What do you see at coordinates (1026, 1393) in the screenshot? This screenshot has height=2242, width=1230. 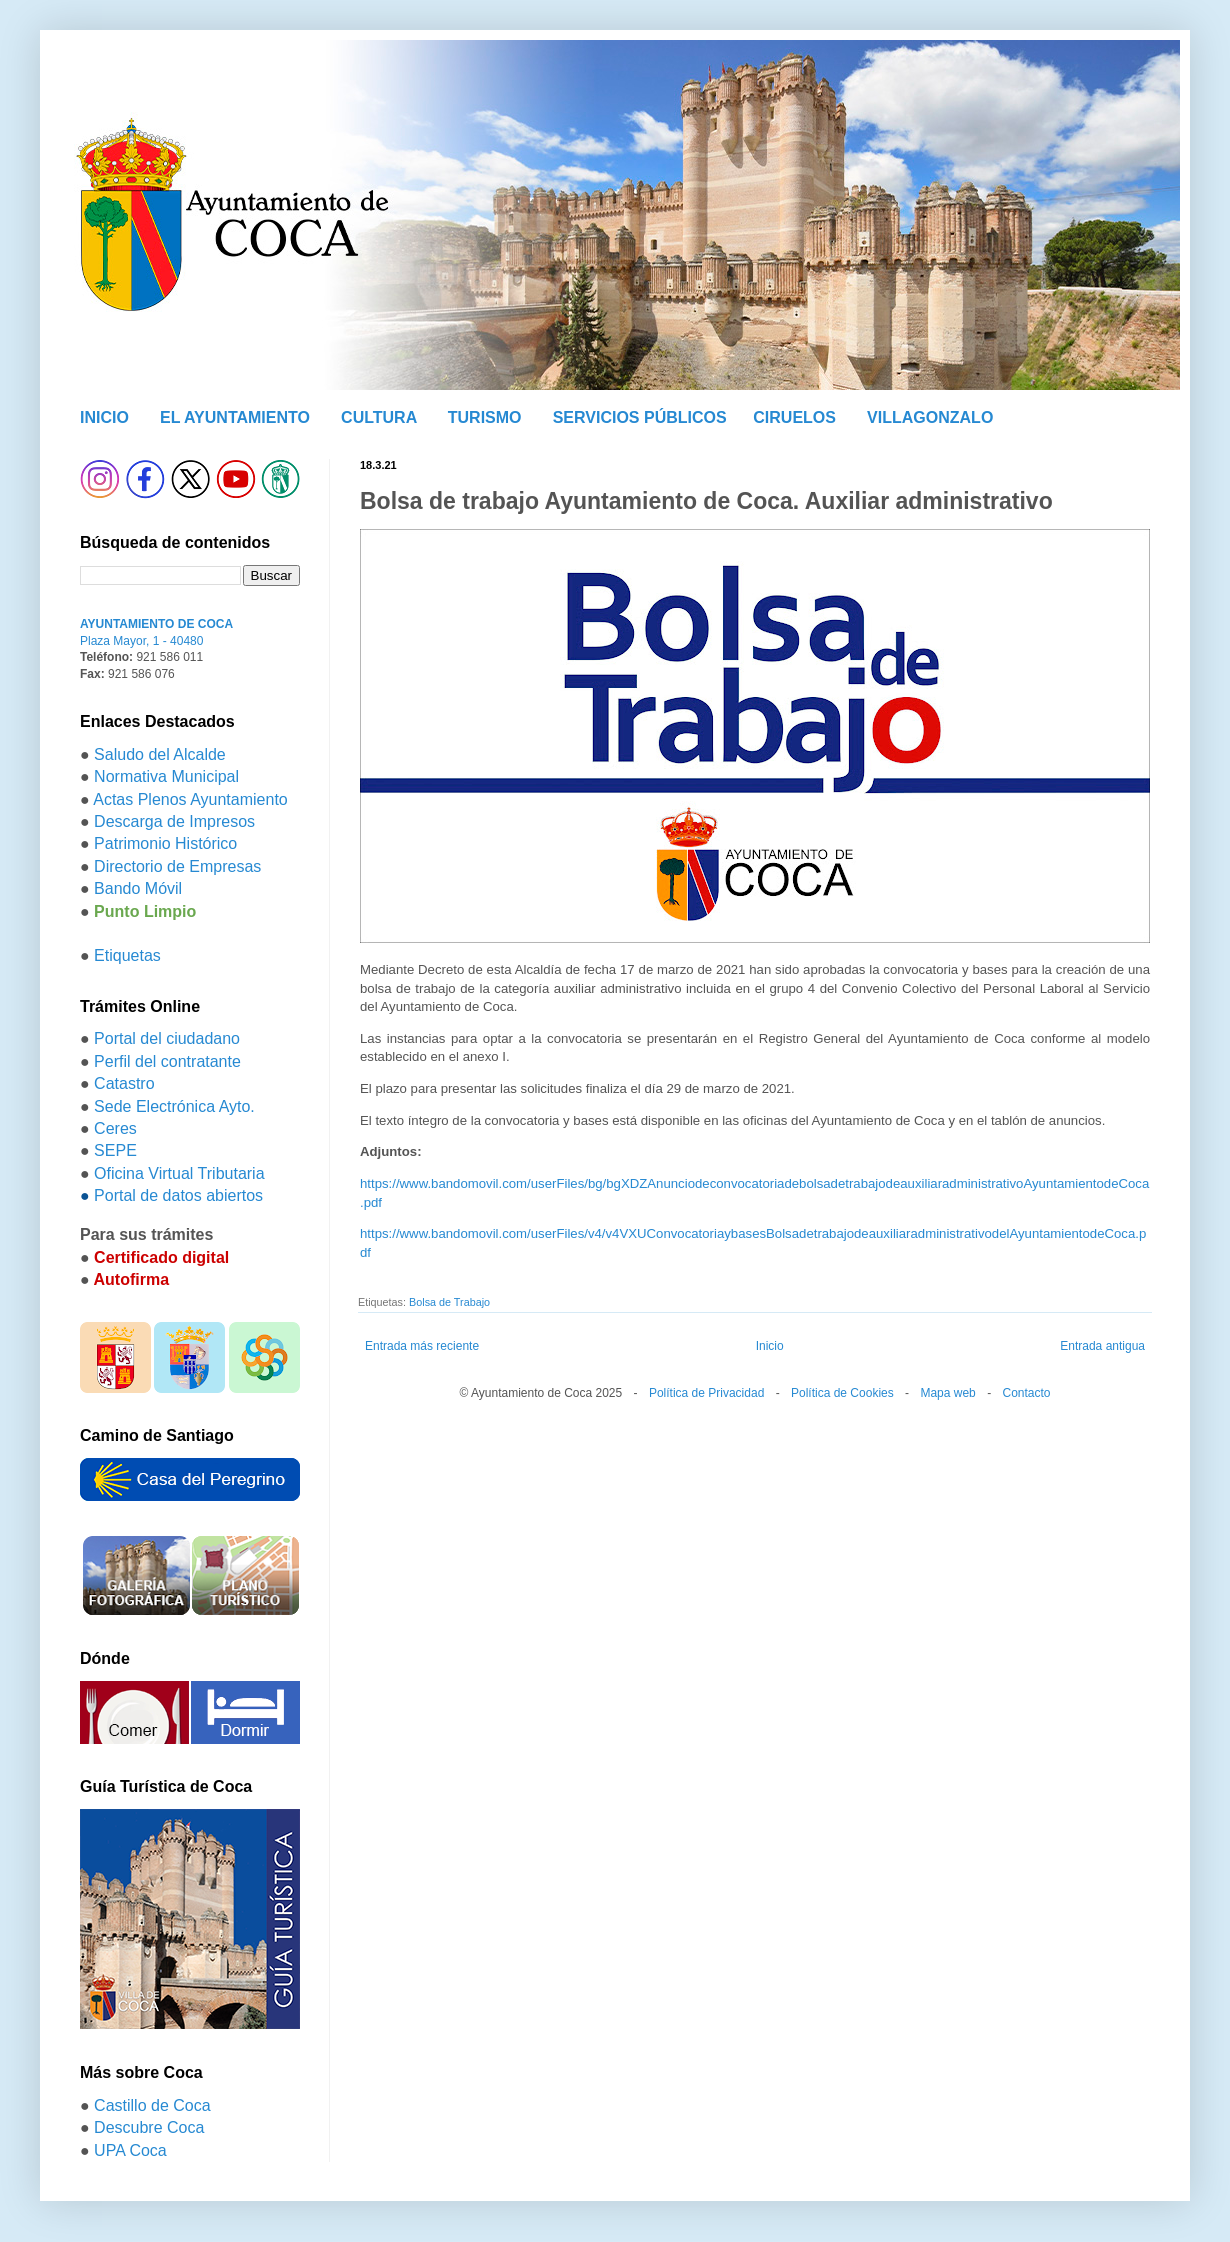 I see `Contacto` at bounding box center [1026, 1393].